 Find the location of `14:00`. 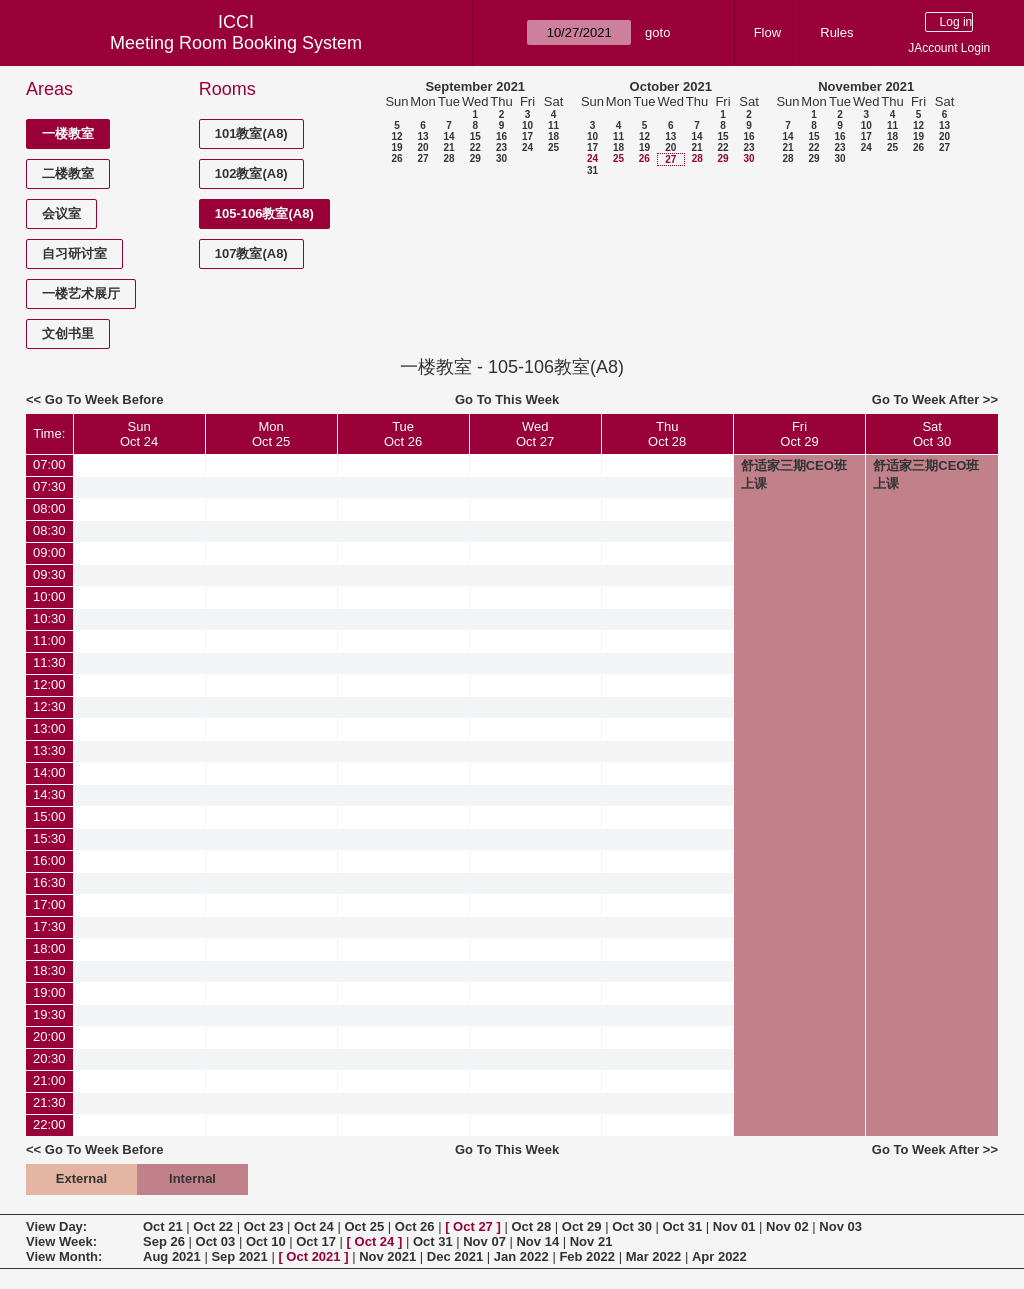

14:00 is located at coordinates (49, 772).